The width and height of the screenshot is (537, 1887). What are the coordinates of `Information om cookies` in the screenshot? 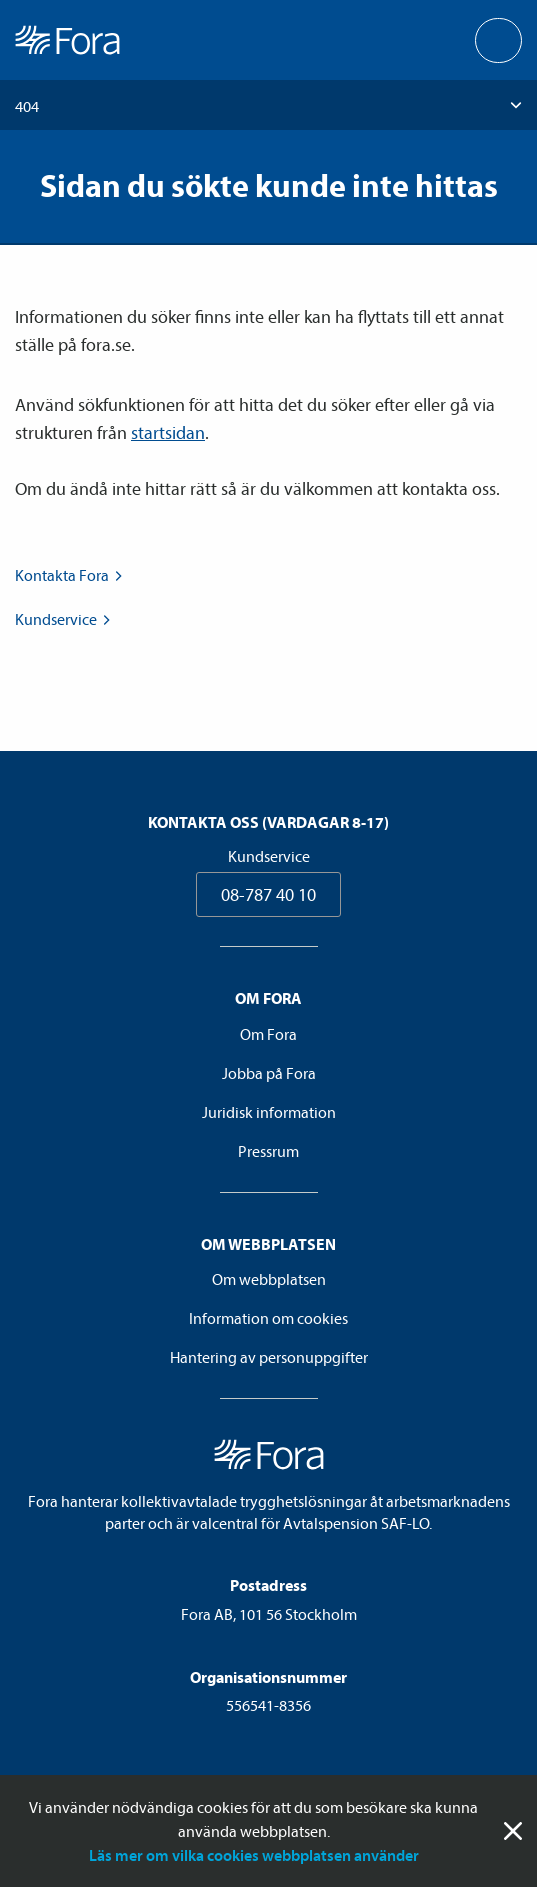 It's located at (268, 1318).